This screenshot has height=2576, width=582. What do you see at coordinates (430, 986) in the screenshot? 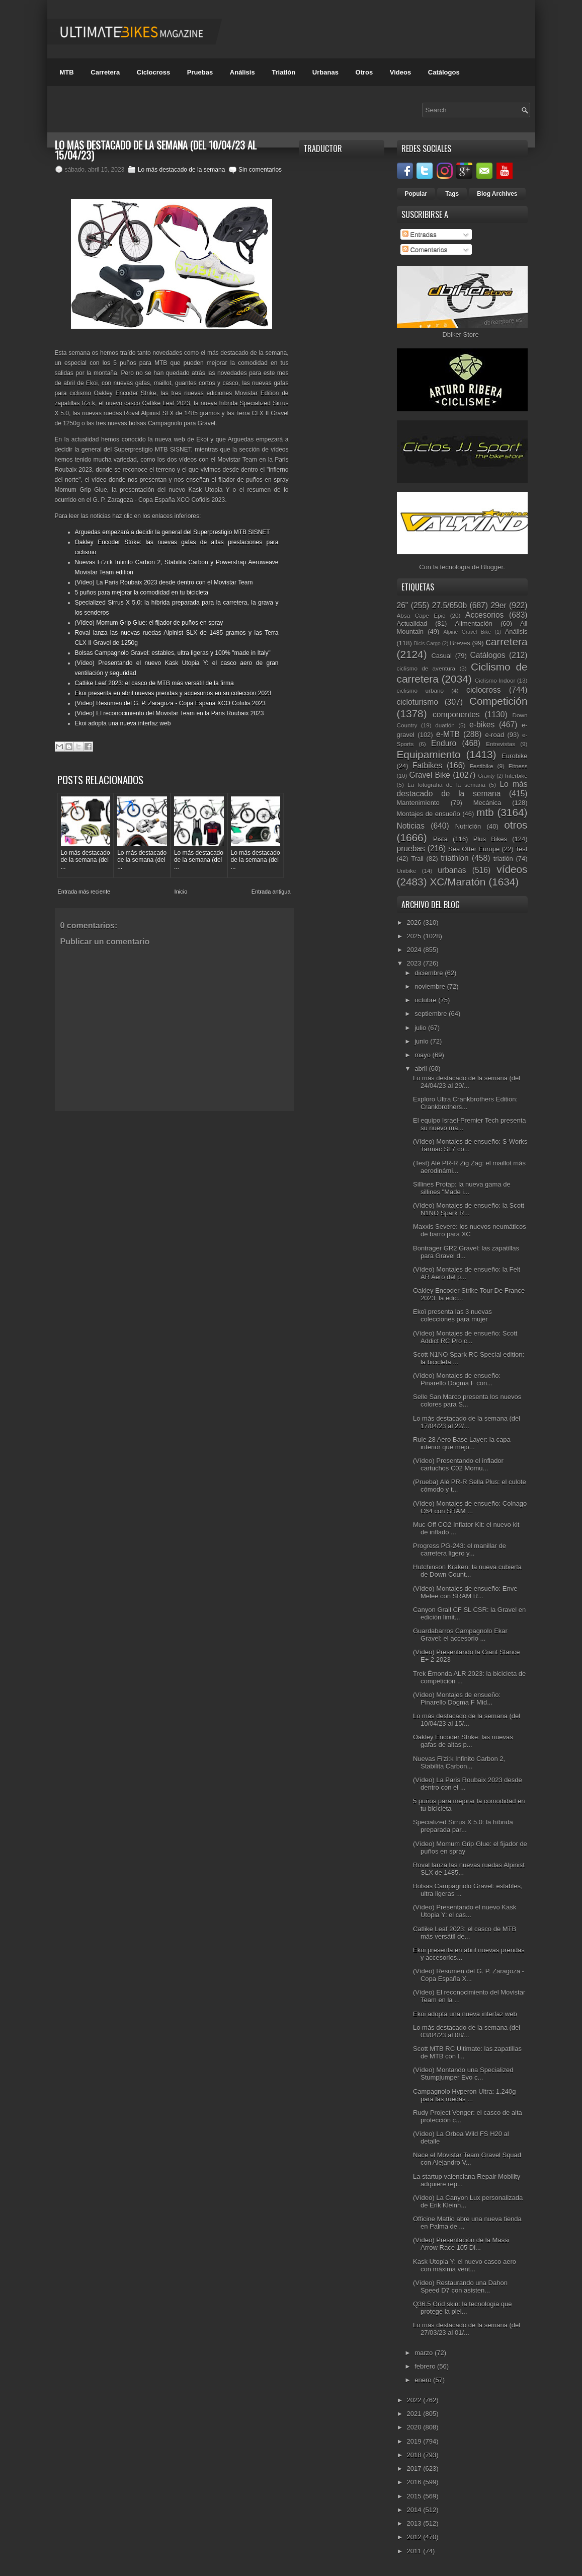
I see `noviembre` at bounding box center [430, 986].